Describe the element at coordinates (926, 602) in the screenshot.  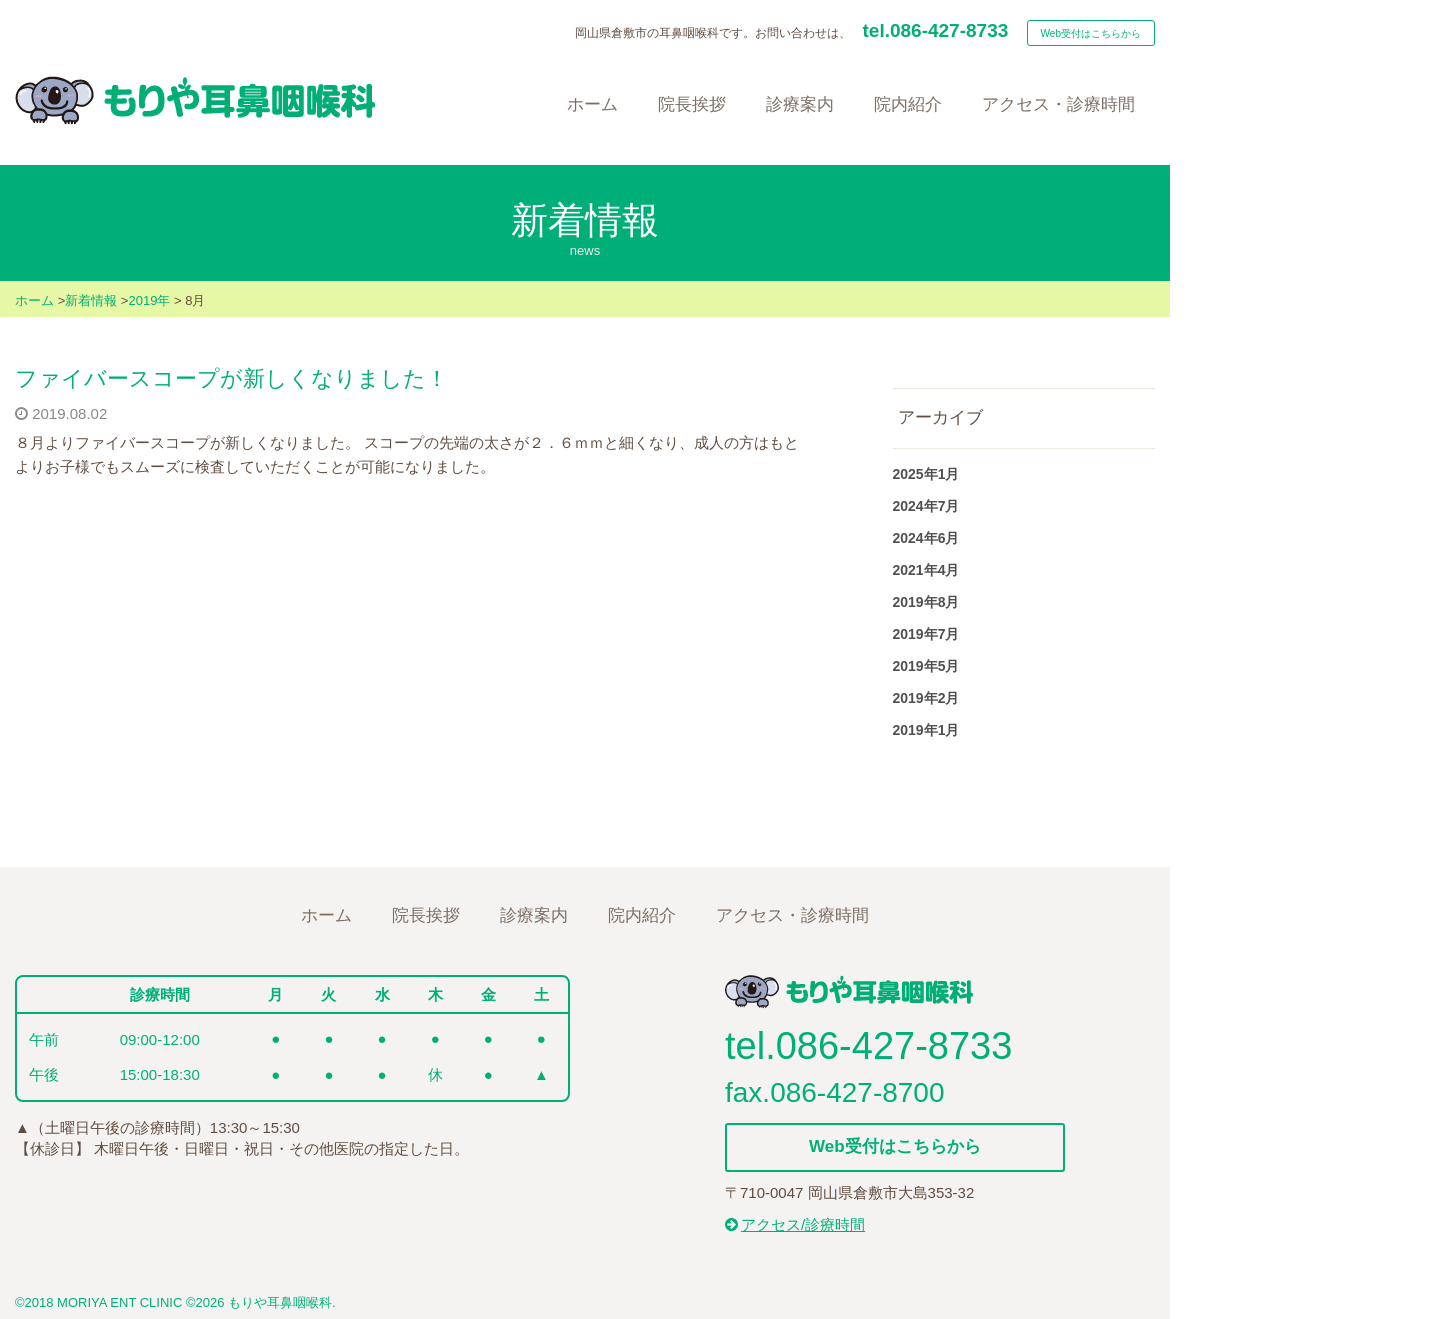
I see `2019年8月` at that location.